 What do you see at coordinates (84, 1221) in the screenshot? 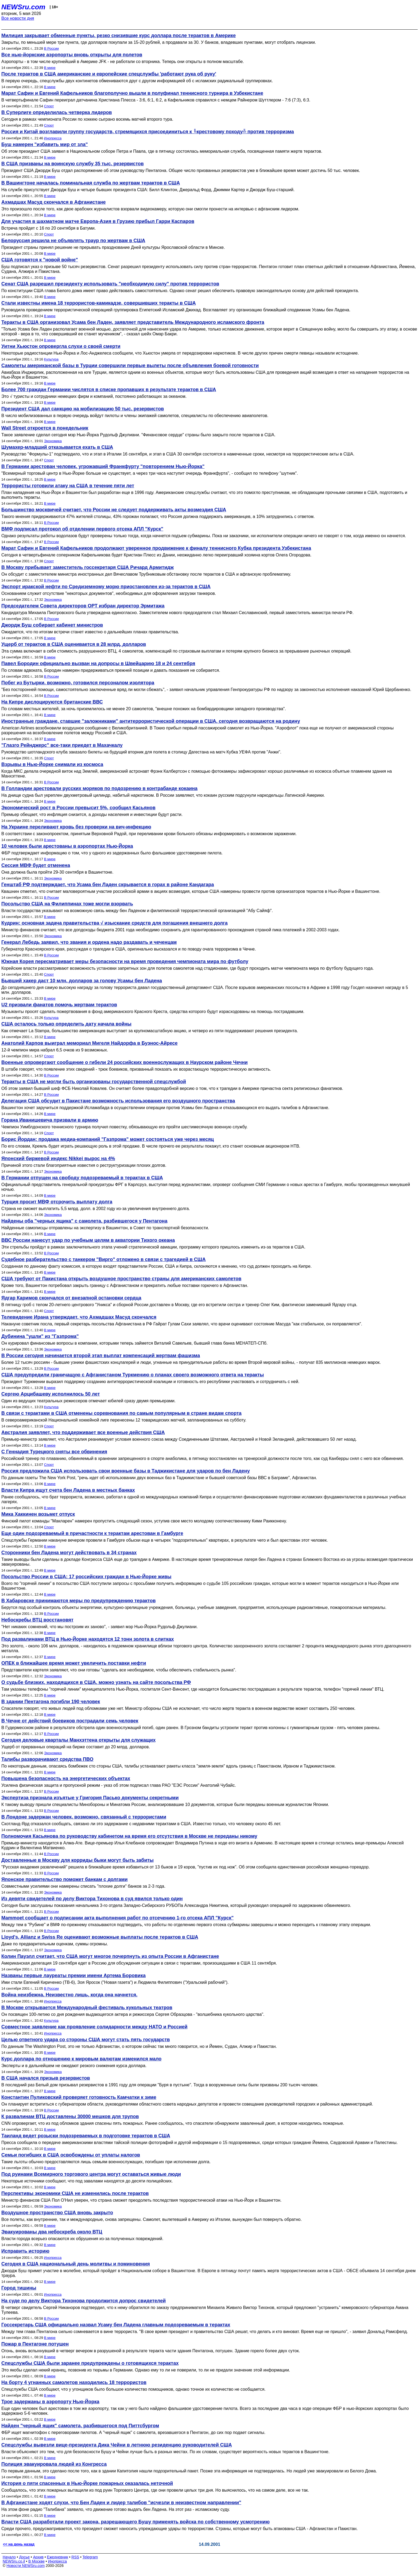
I see `Найдены оба "черных ящика" с самолета, разбившегося у Пентагона` at bounding box center [84, 1221].